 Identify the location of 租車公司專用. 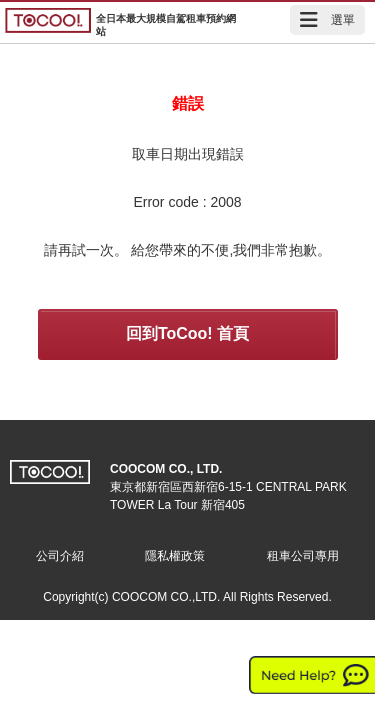
(303, 556).